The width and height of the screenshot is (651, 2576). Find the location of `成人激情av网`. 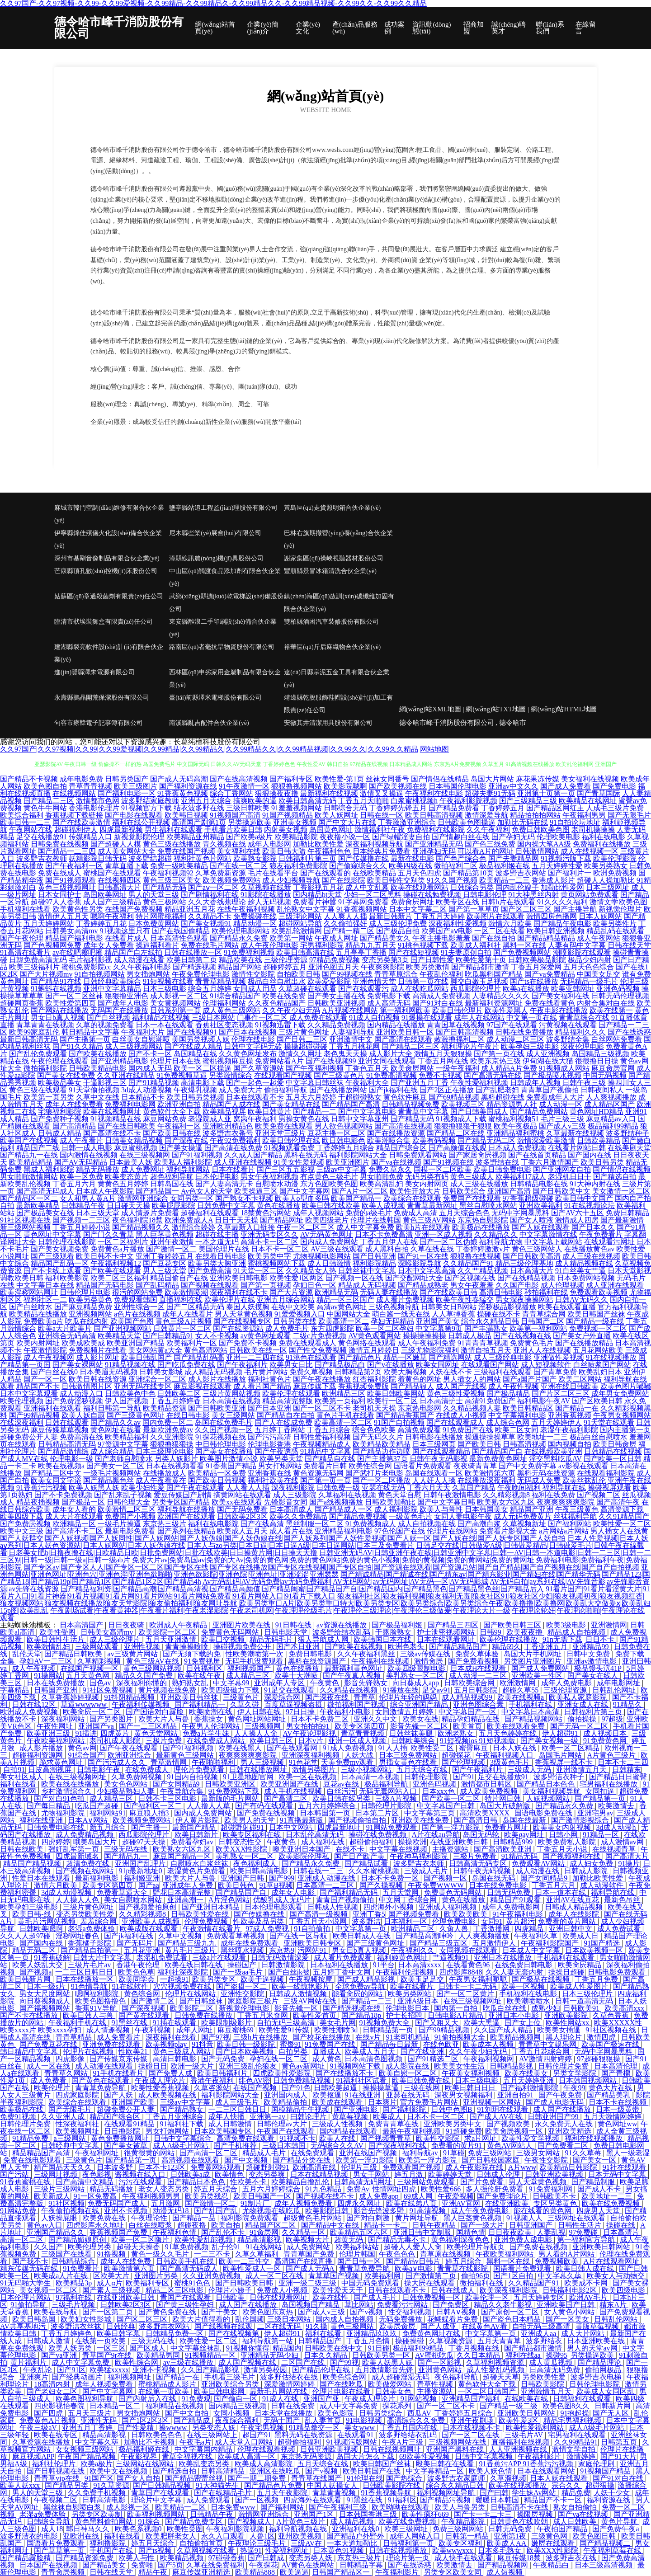

成人激情av网 is located at coordinates (623, 1842).